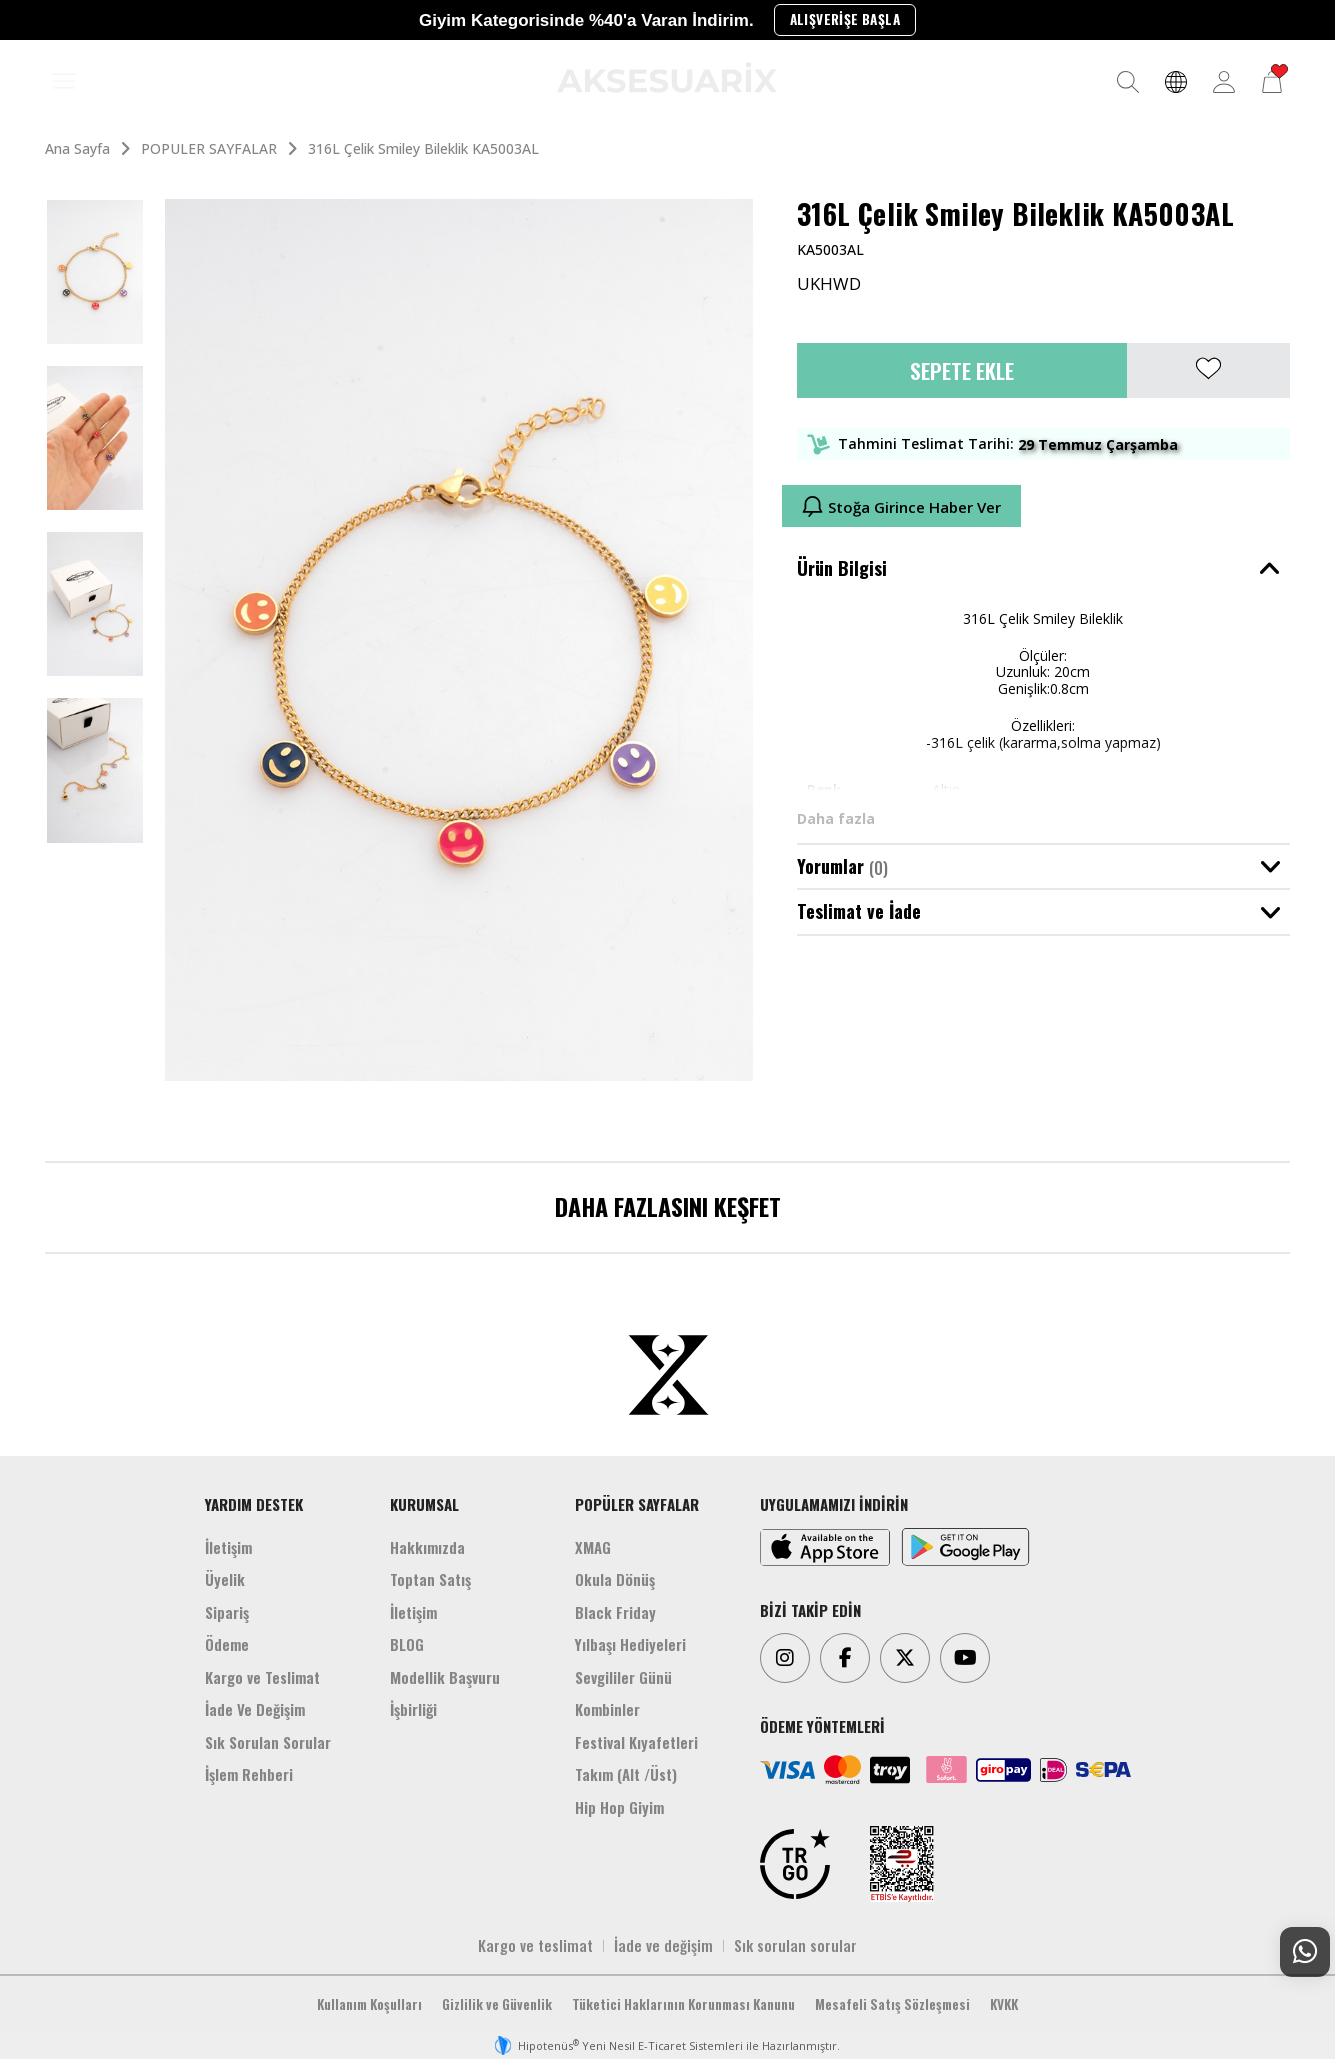  What do you see at coordinates (407, 1644) in the screenshot?
I see `BLOG` at bounding box center [407, 1644].